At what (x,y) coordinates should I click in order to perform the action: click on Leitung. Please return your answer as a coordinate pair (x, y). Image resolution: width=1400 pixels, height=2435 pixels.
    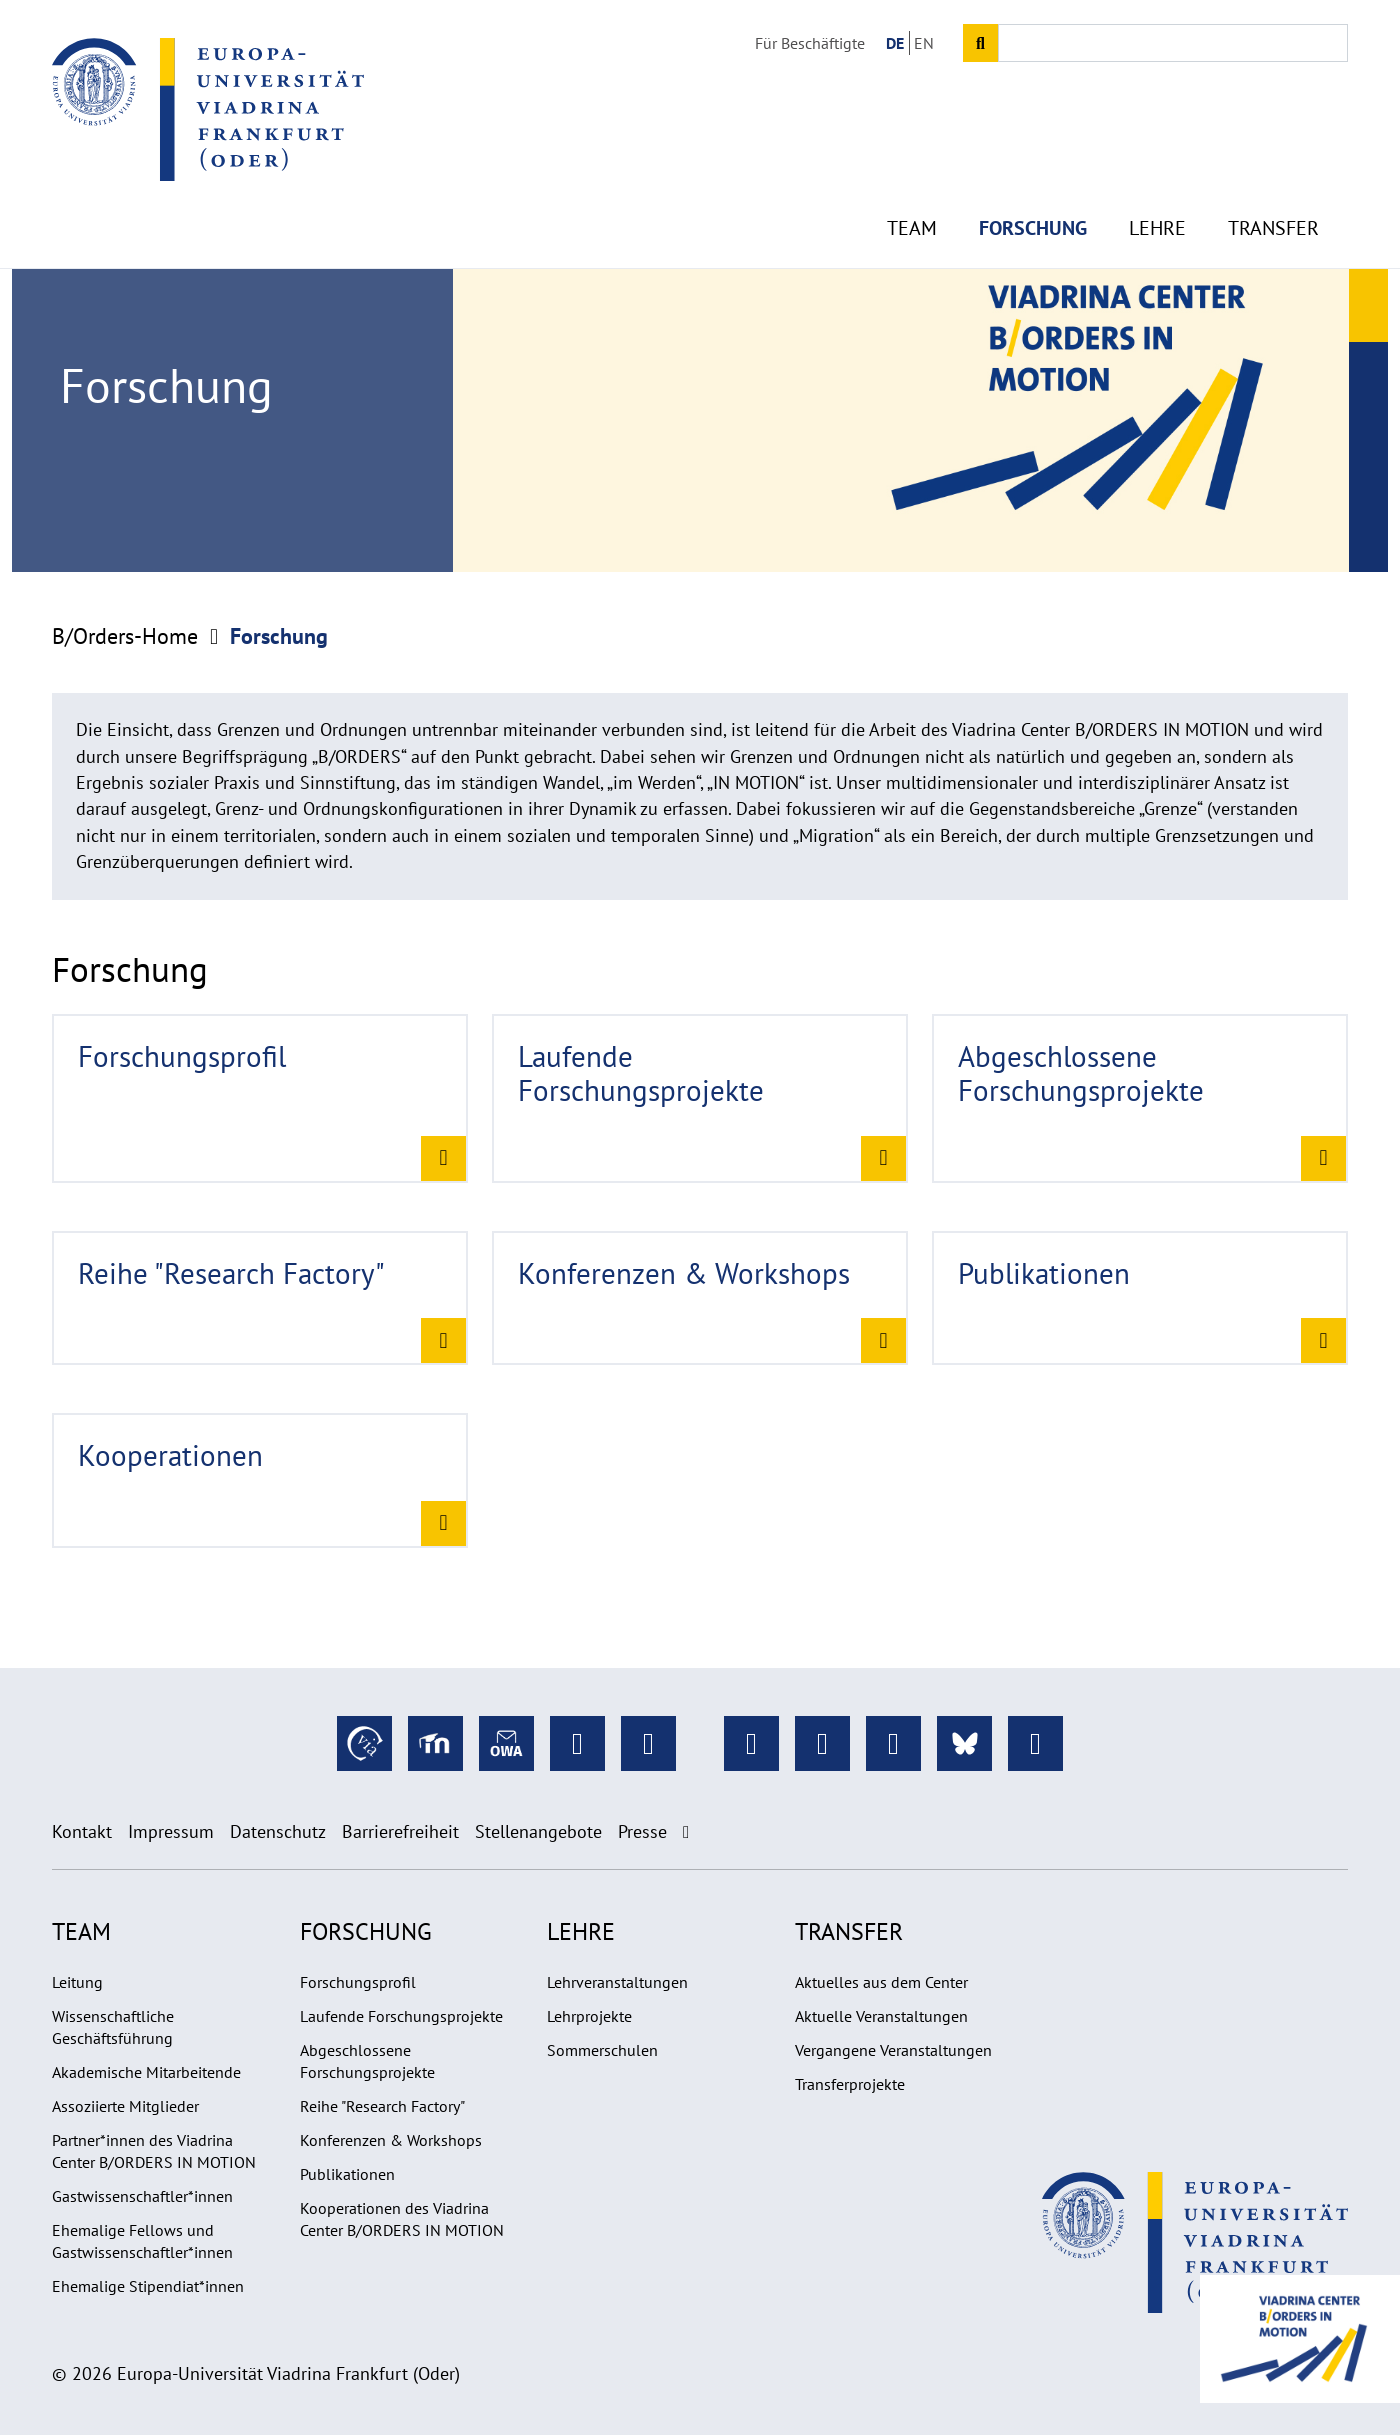
    Looking at the image, I should click on (77, 1982).